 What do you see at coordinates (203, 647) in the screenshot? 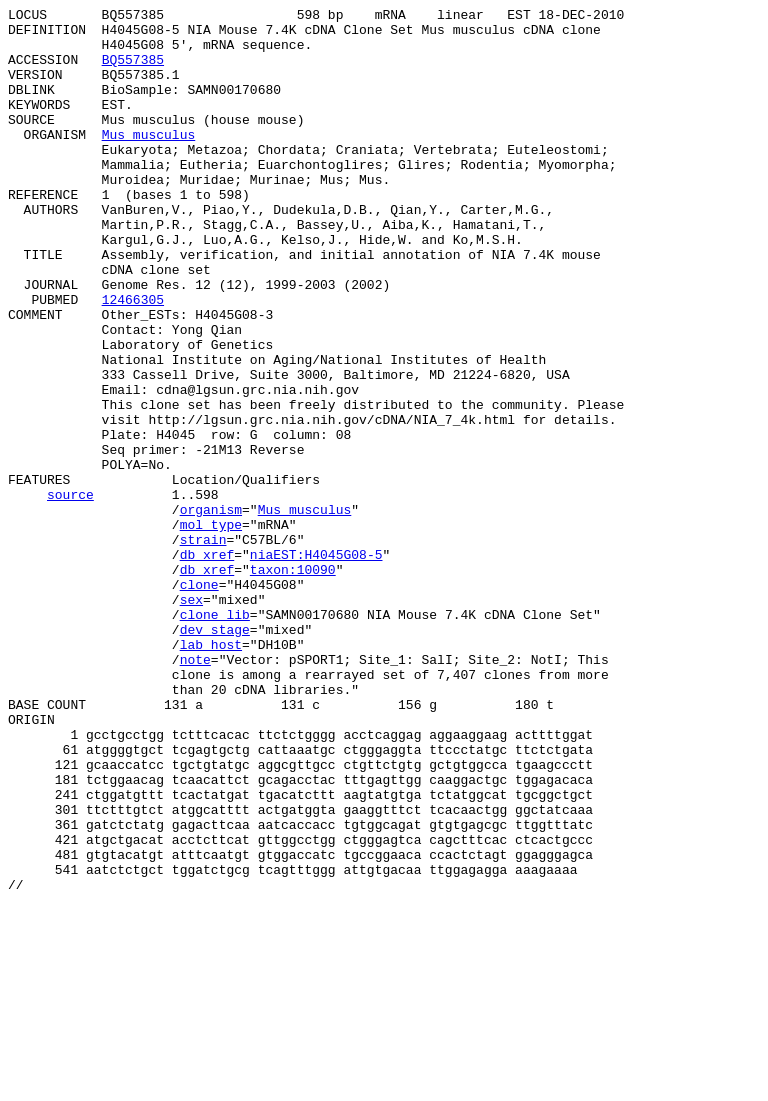
I see `strain` at bounding box center [203, 647].